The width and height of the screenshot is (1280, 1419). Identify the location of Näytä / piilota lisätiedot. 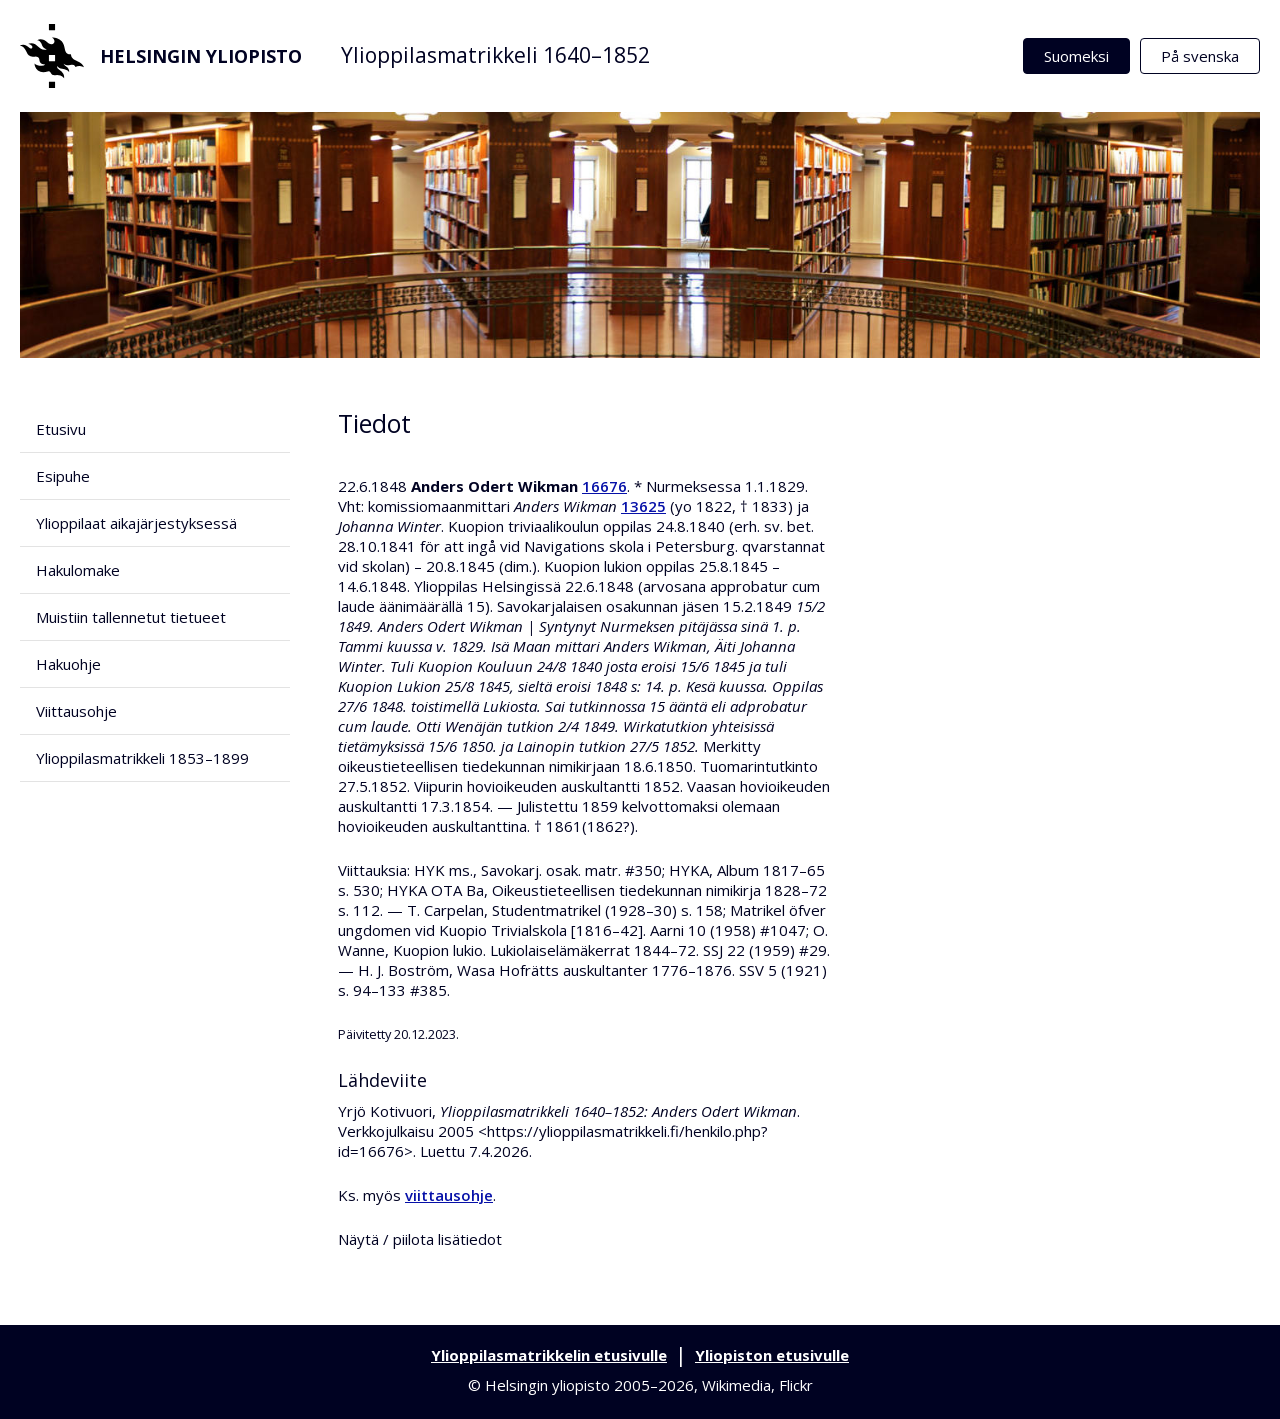
(420, 1239).